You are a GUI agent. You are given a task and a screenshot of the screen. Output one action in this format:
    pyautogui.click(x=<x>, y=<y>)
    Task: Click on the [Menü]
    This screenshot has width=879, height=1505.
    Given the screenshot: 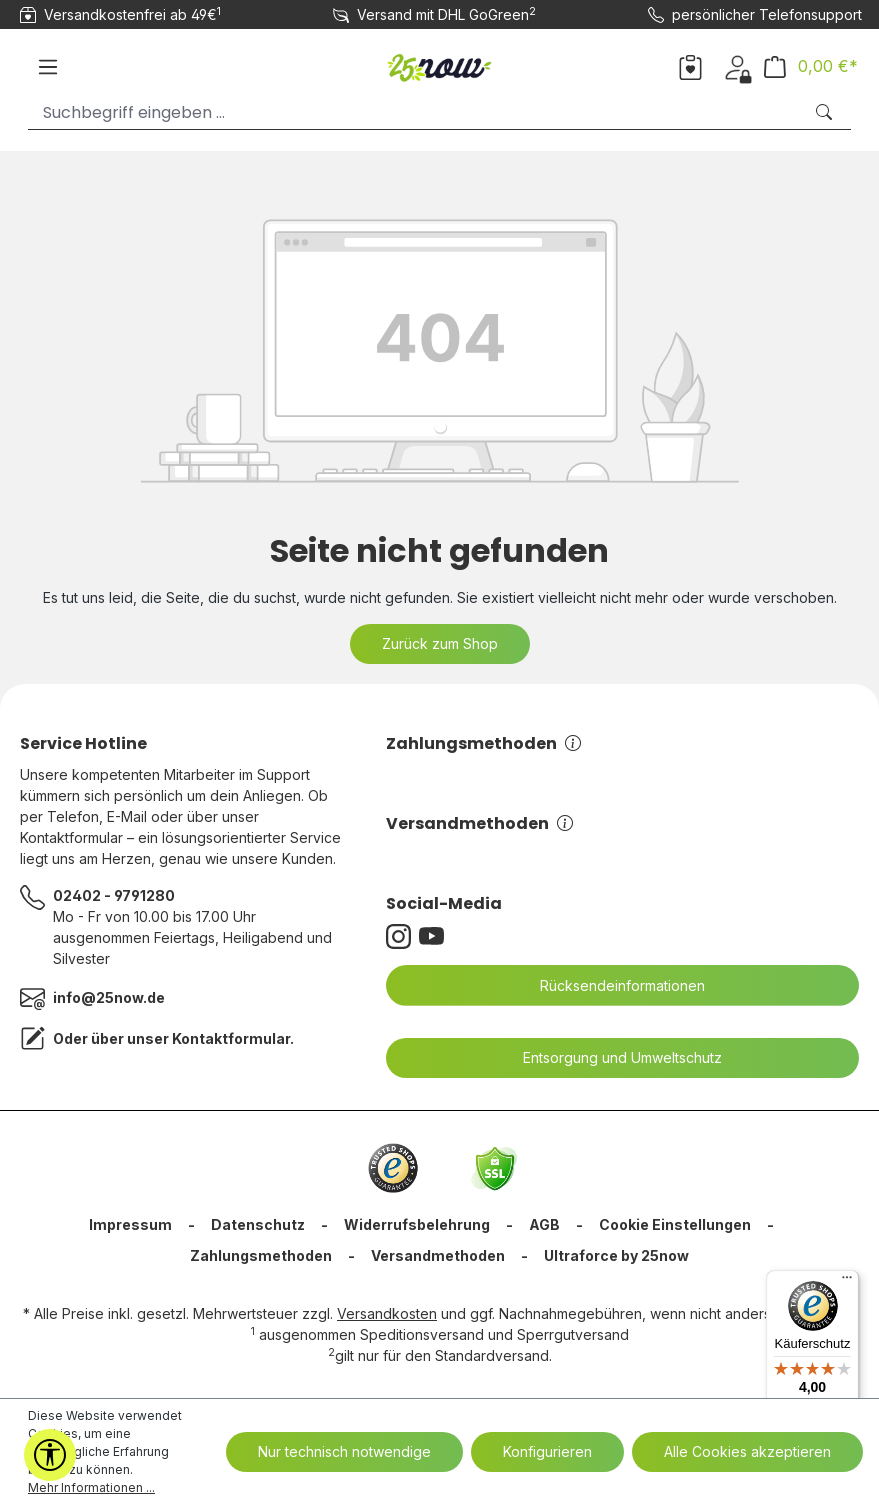 What is the action you would take?
    pyautogui.click(x=48, y=67)
    